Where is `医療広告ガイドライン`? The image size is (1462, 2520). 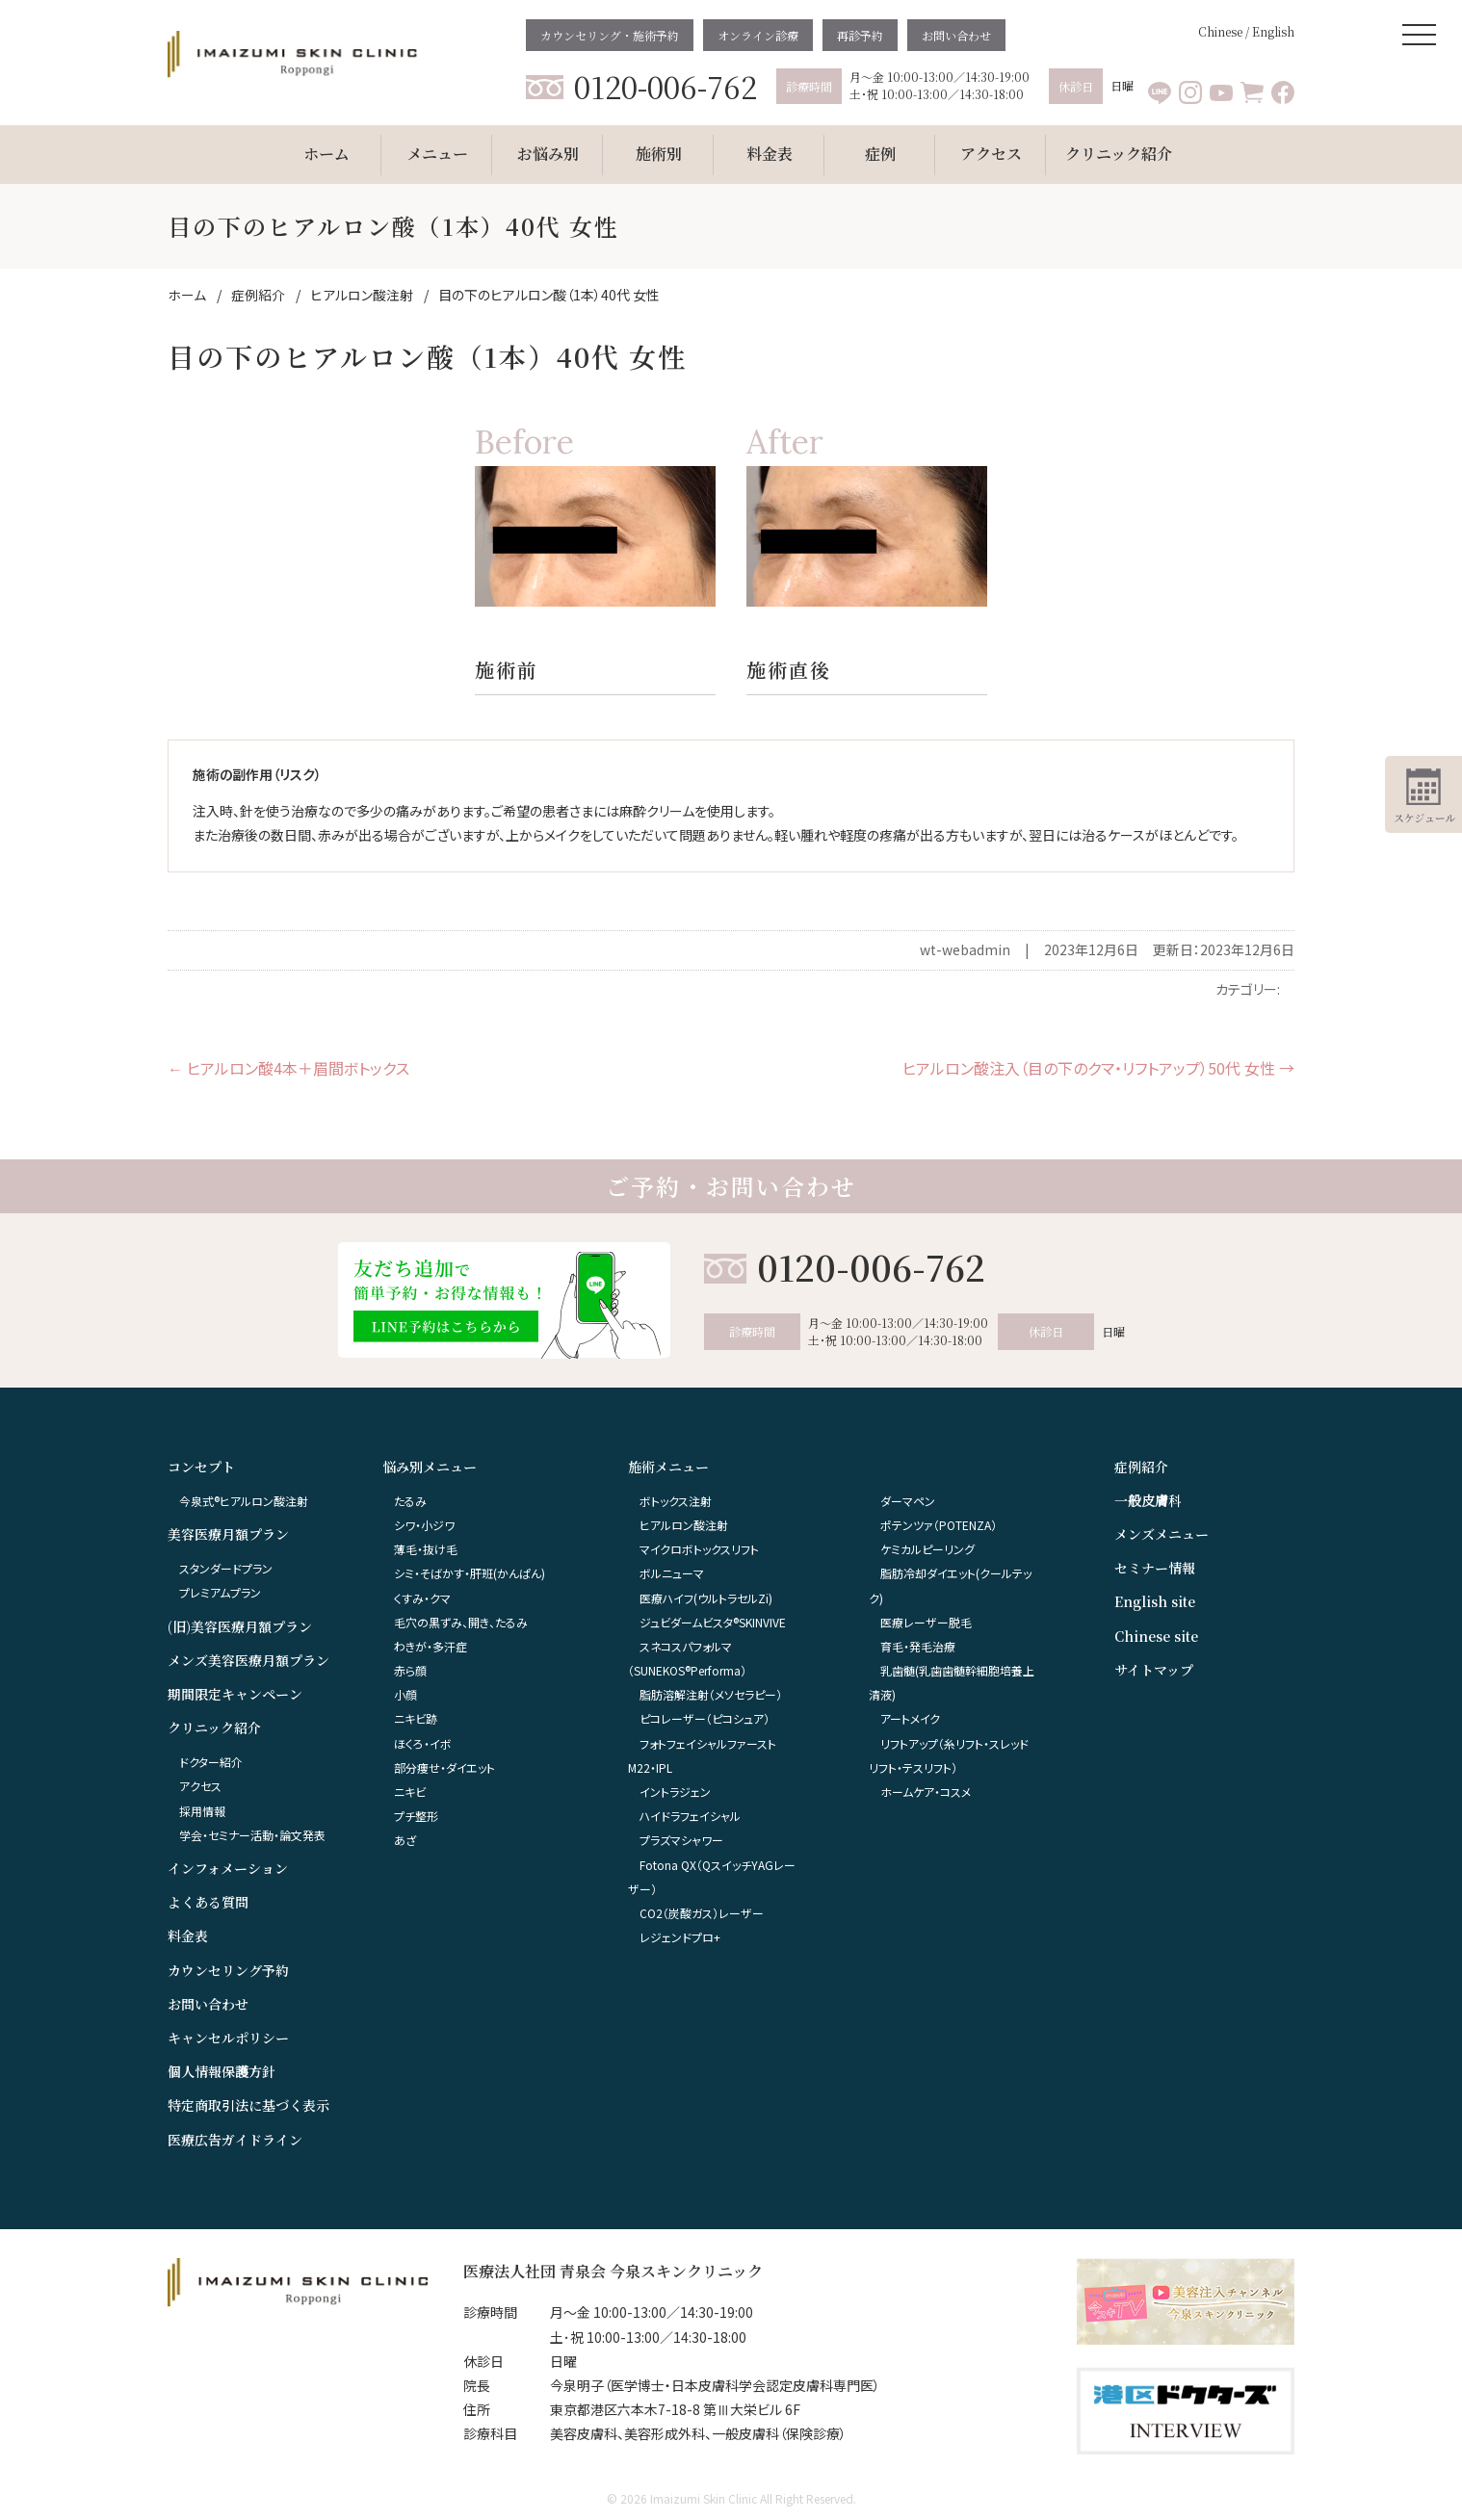
医療広告ガイドライン is located at coordinates (235, 2139).